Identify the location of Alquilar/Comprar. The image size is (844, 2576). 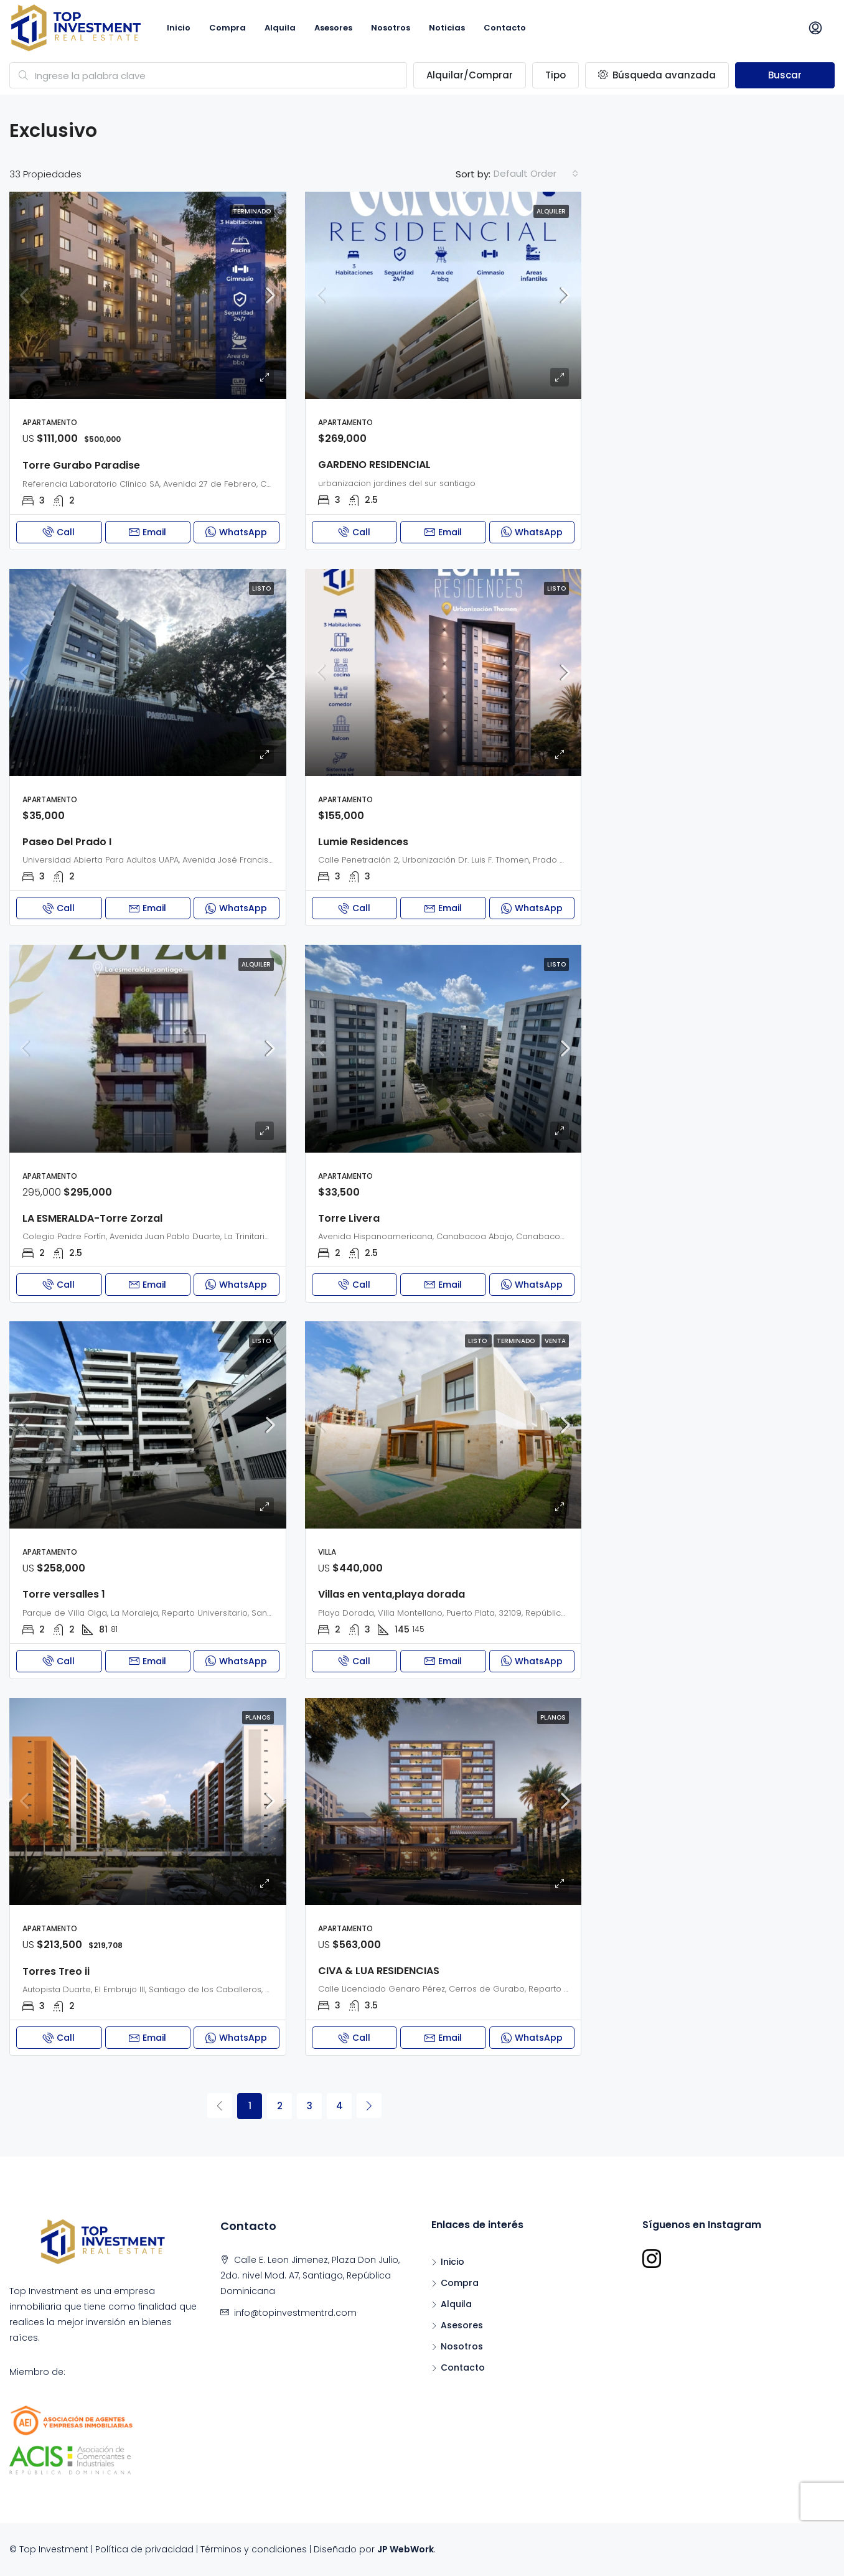
(469, 75).